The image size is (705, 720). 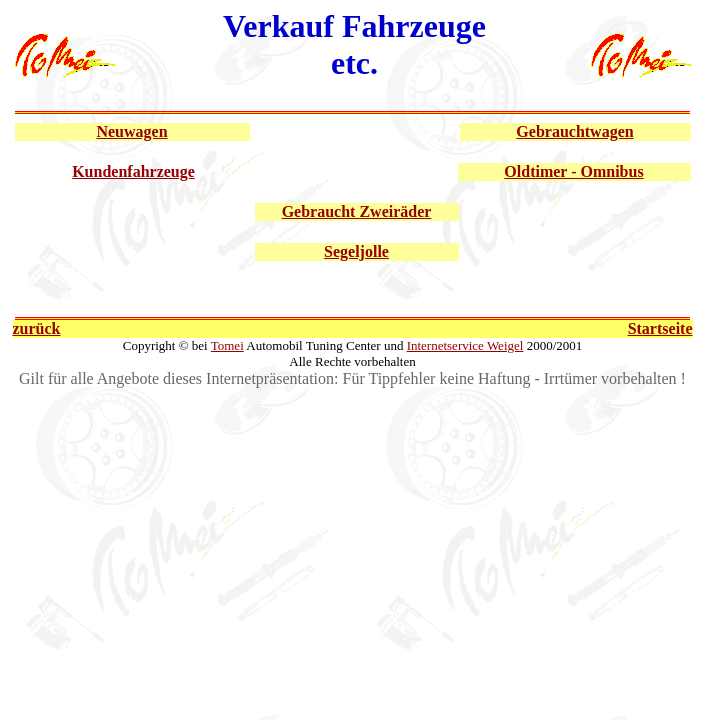 I want to click on Internetservice Weigel, so click(x=465, y=345).